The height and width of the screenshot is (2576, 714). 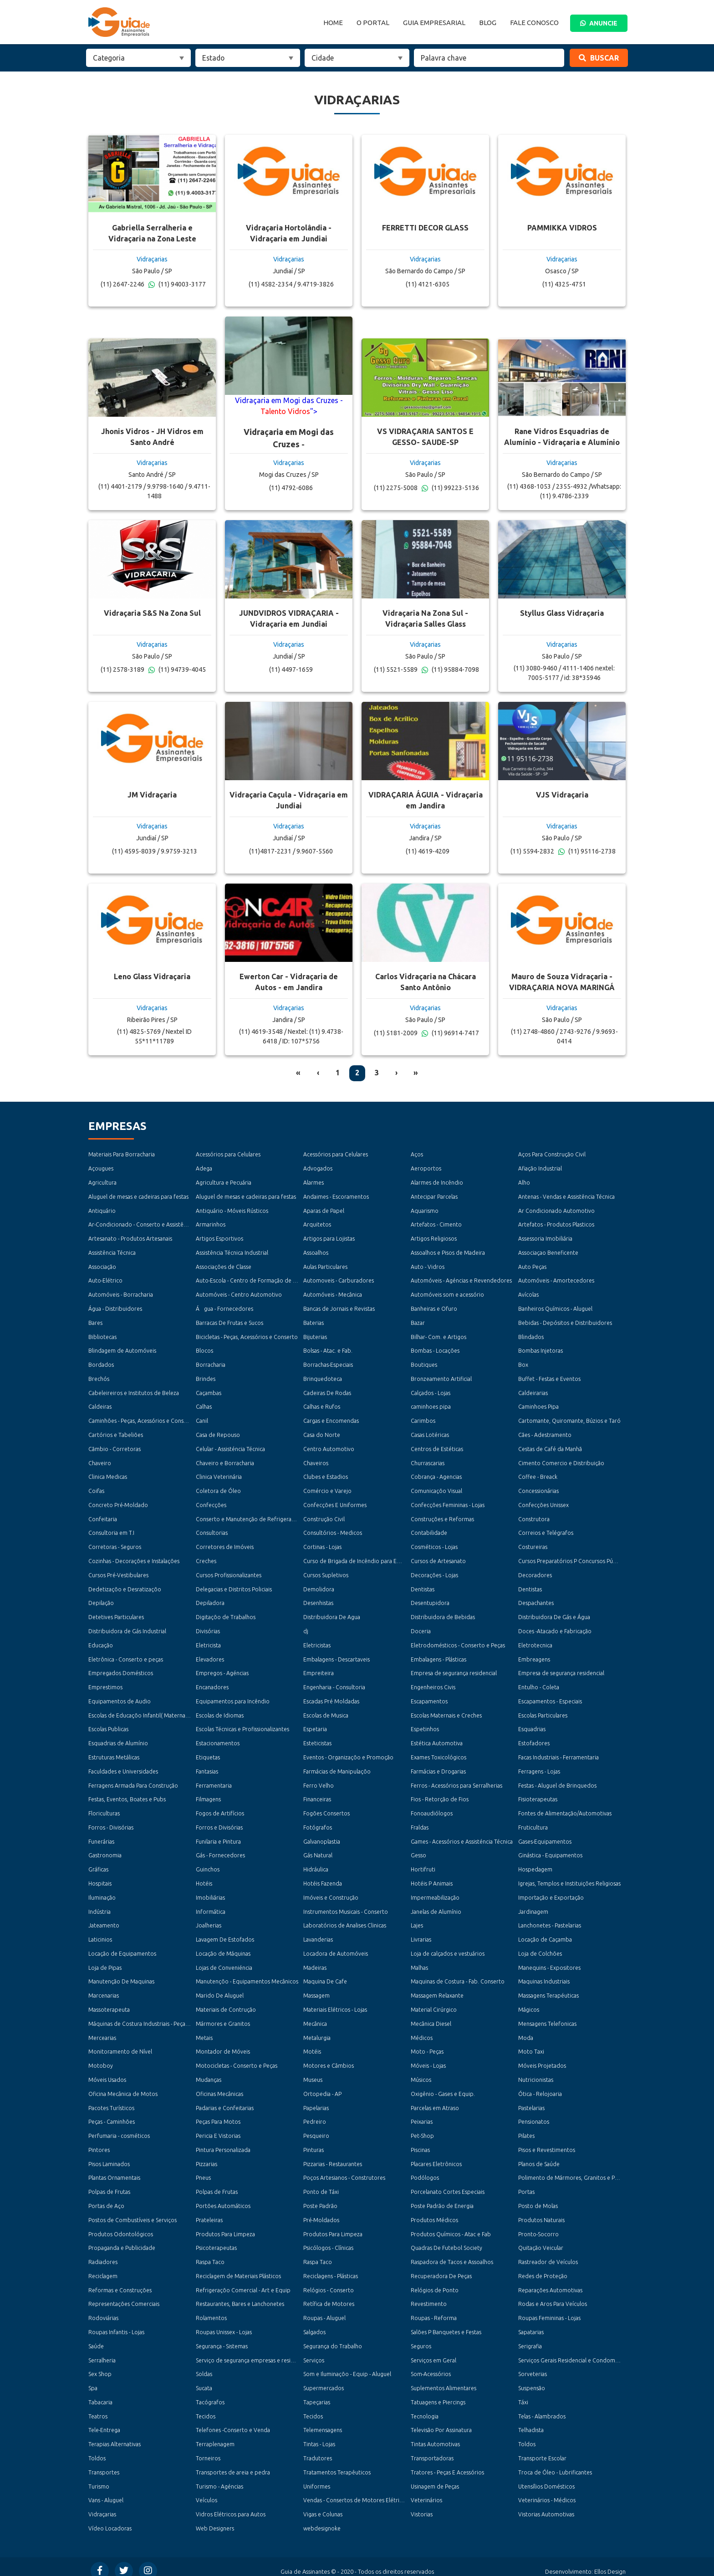 I want to click on Usinagem de Peças, so click(x=435, y=2478).